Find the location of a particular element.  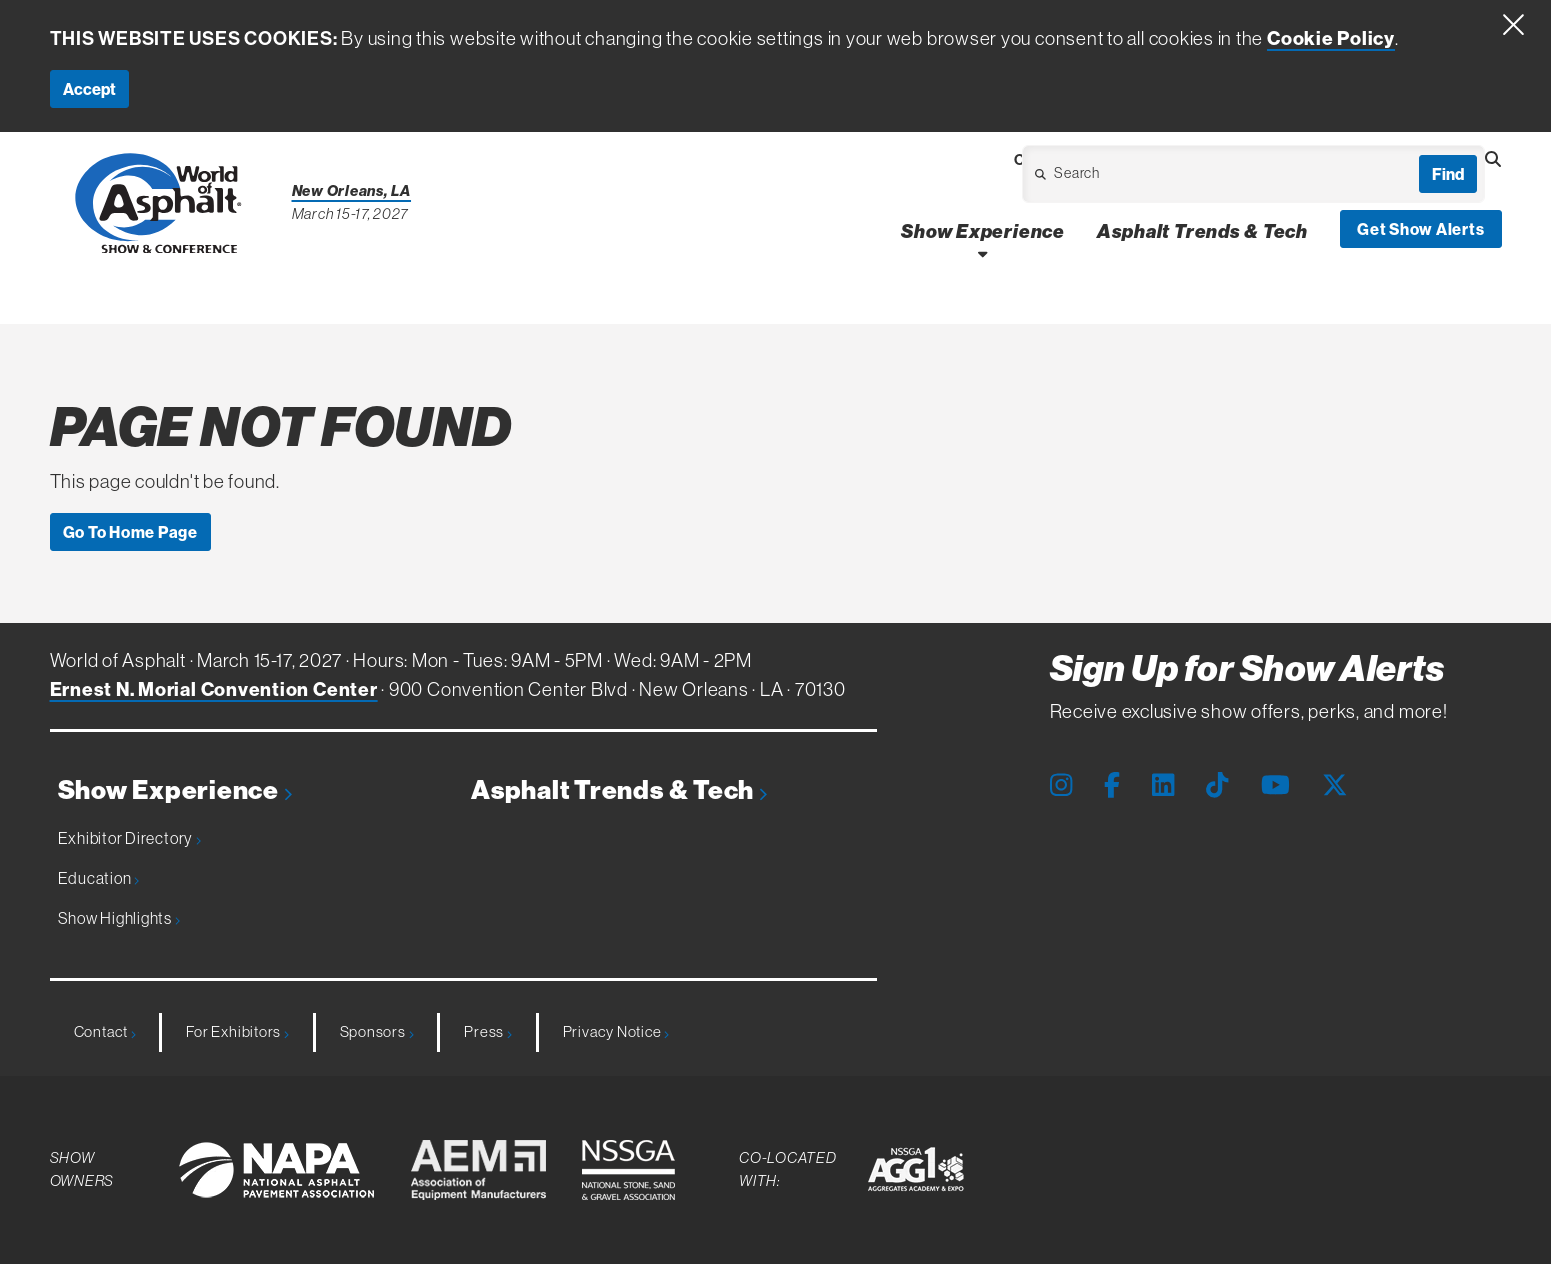

[X Page] is located at coordinates (1335, 785).